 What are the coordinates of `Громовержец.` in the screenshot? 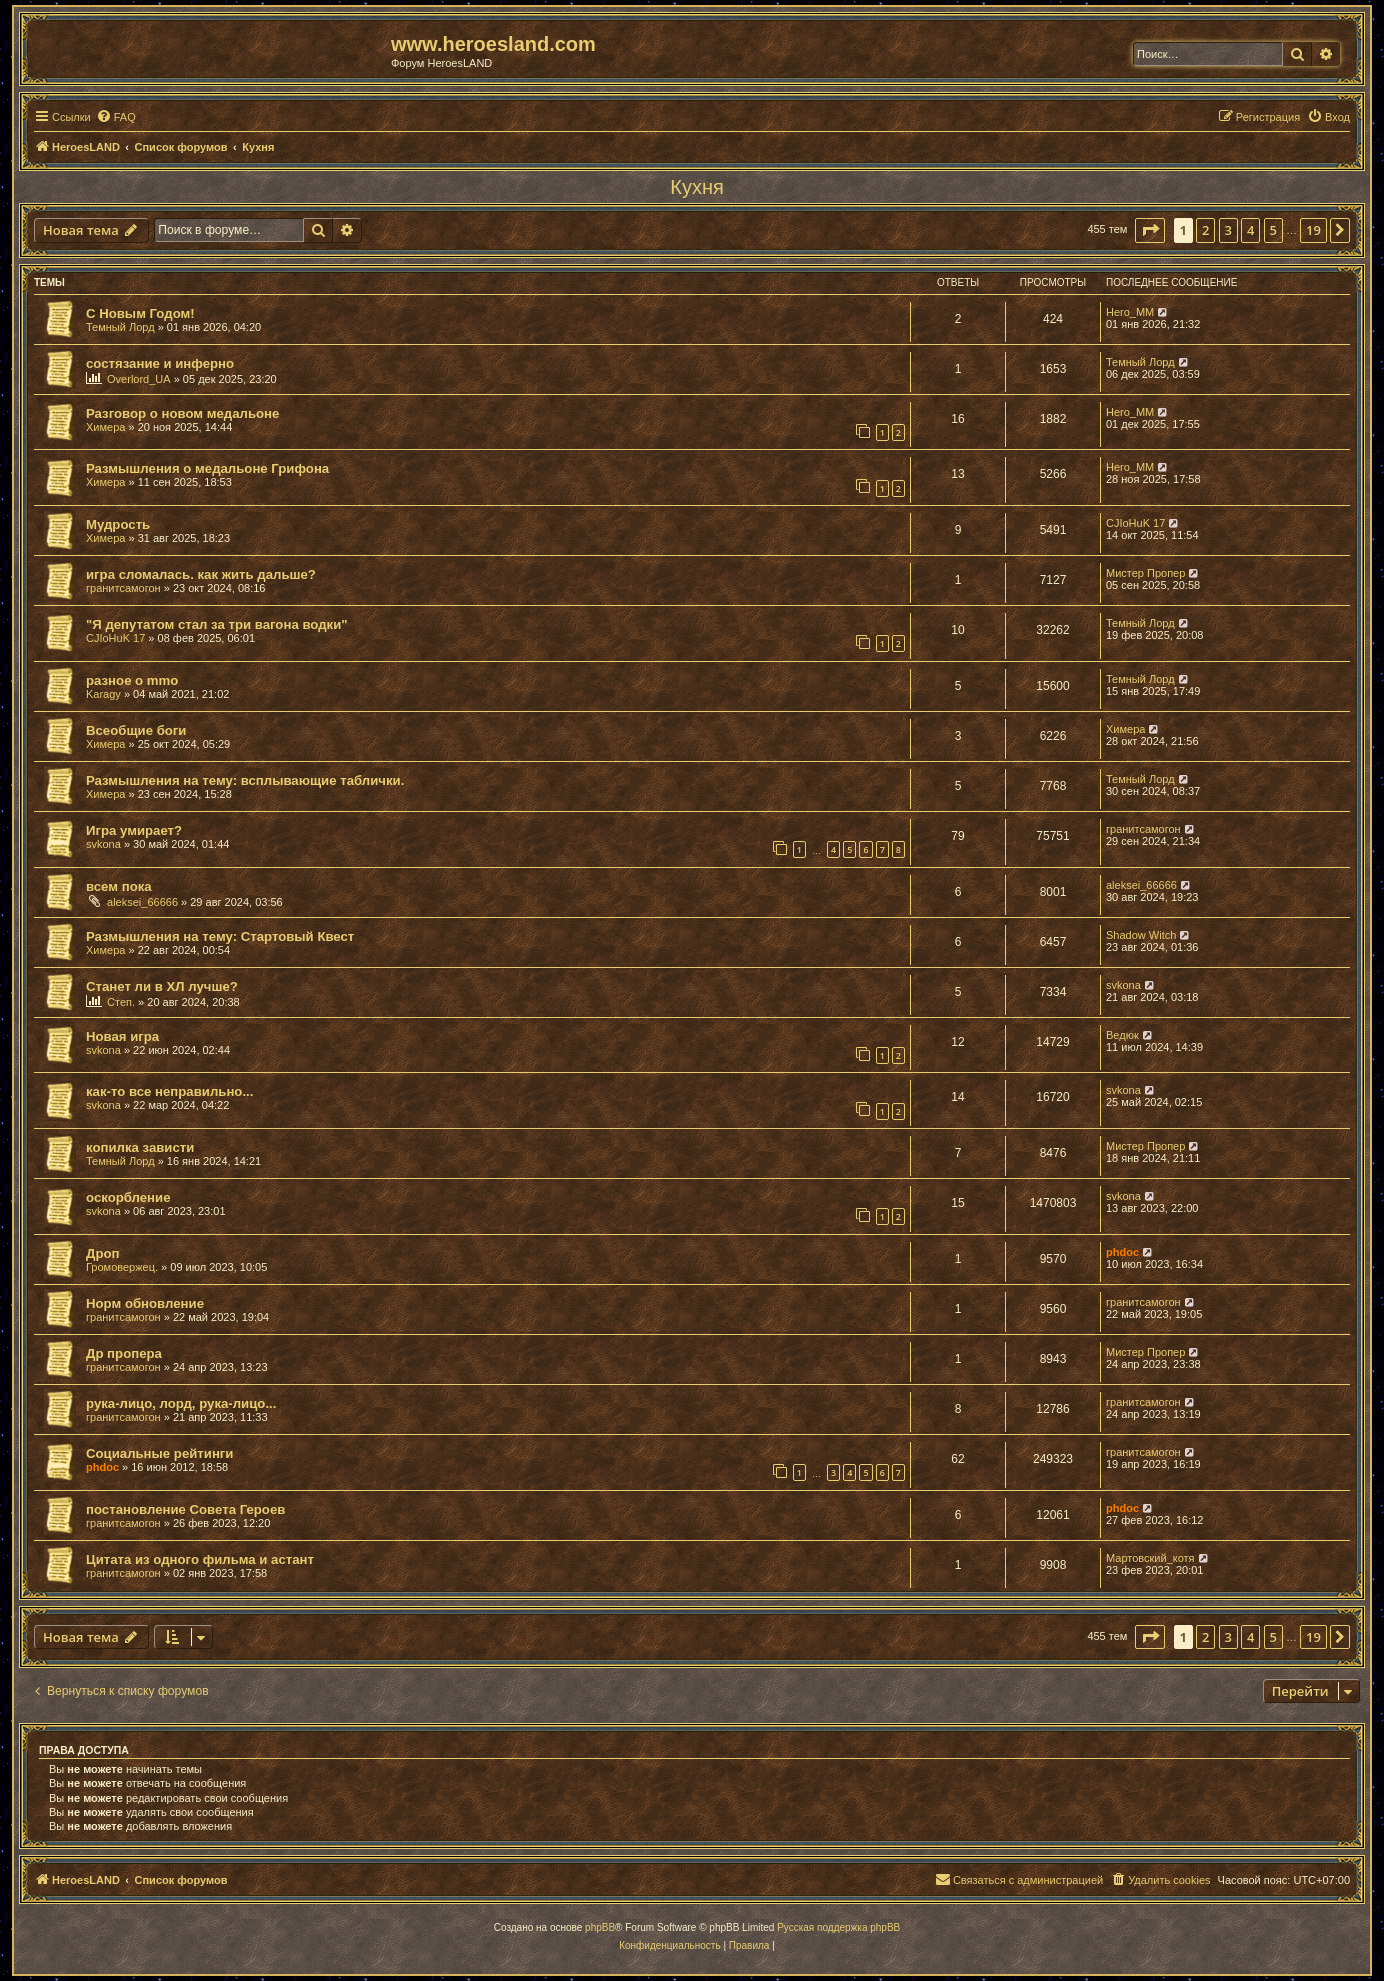 It's located at (122, 1267).